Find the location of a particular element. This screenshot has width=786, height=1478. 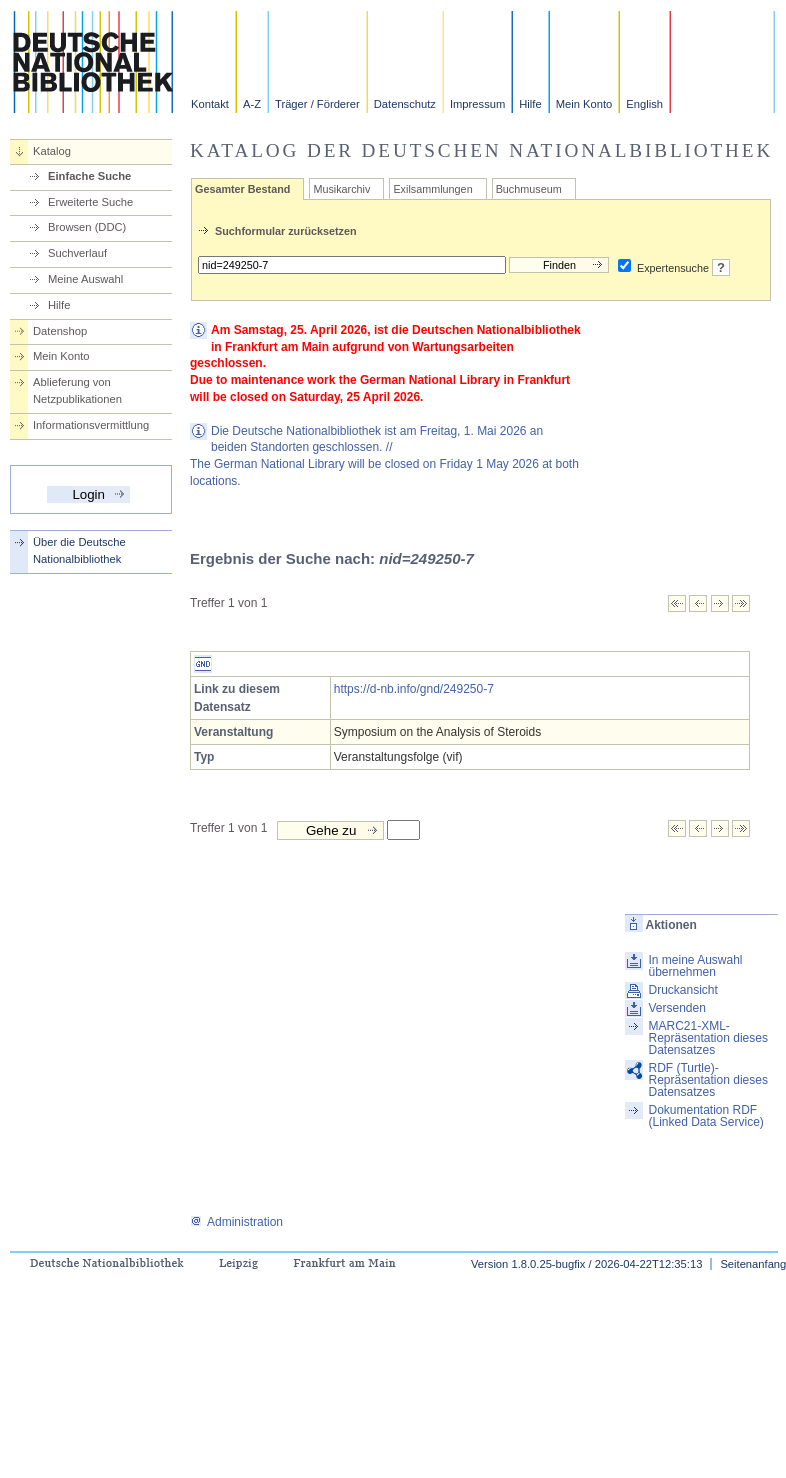

English is located at coordinates (644, 104).